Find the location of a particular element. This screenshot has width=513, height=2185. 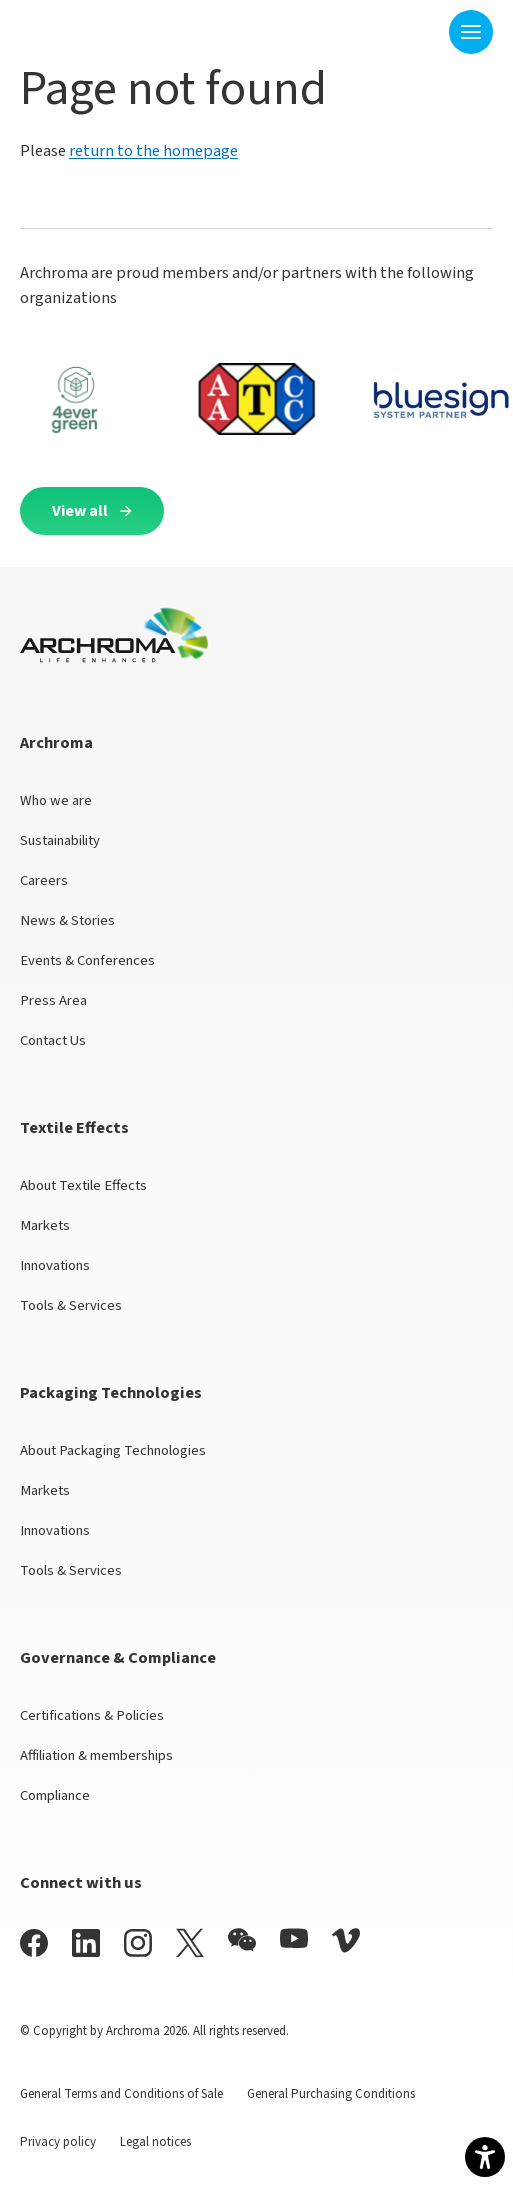

Compliance is located at coordinates (55, 1795).